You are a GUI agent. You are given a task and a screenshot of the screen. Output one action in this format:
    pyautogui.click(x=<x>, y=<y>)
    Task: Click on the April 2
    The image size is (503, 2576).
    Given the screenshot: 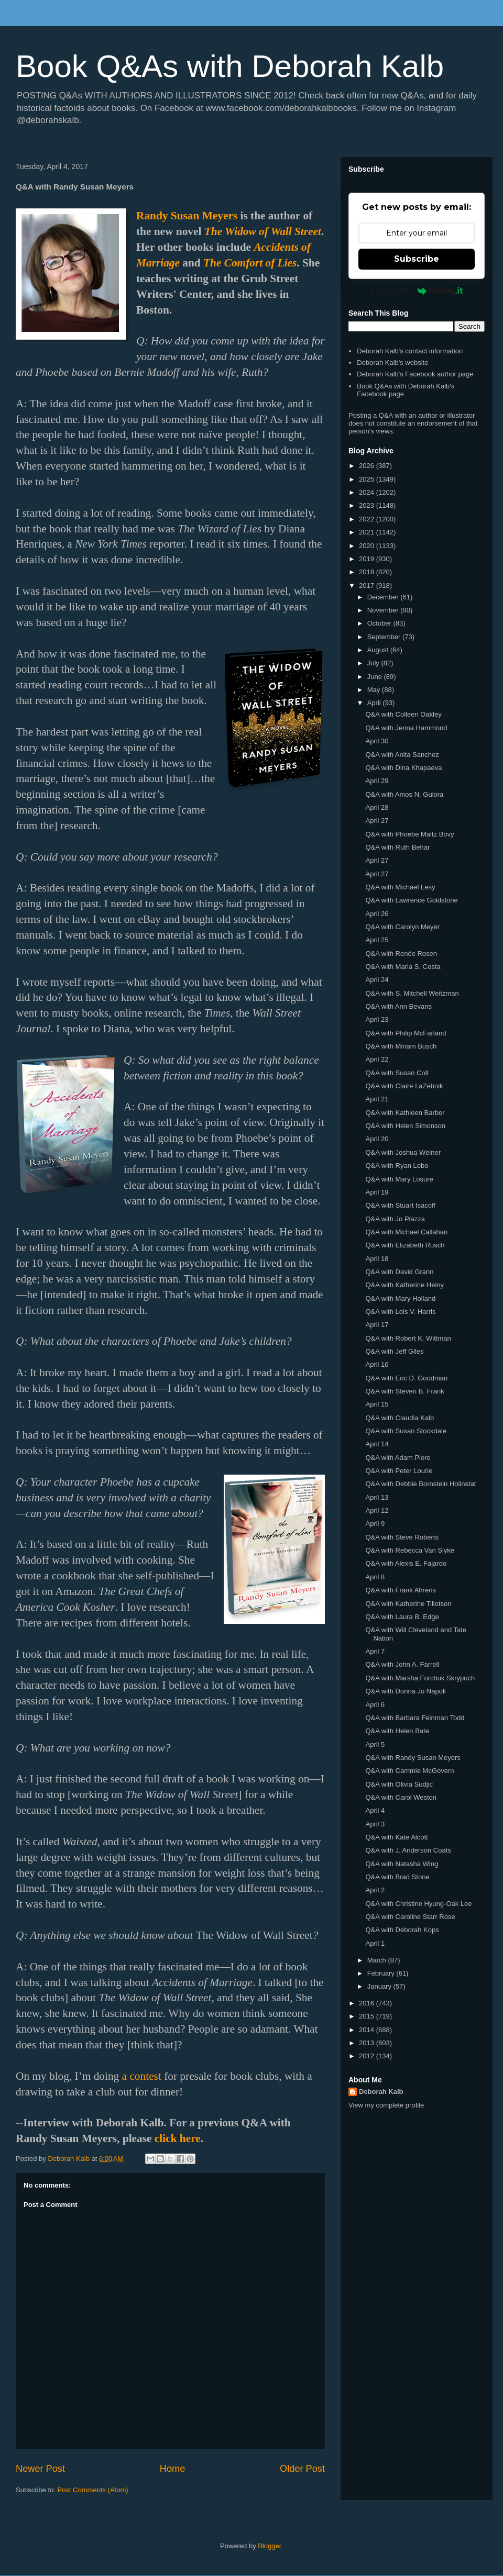 What is the action you would take?
    pyautogui.click(x=375, y=1890)
    